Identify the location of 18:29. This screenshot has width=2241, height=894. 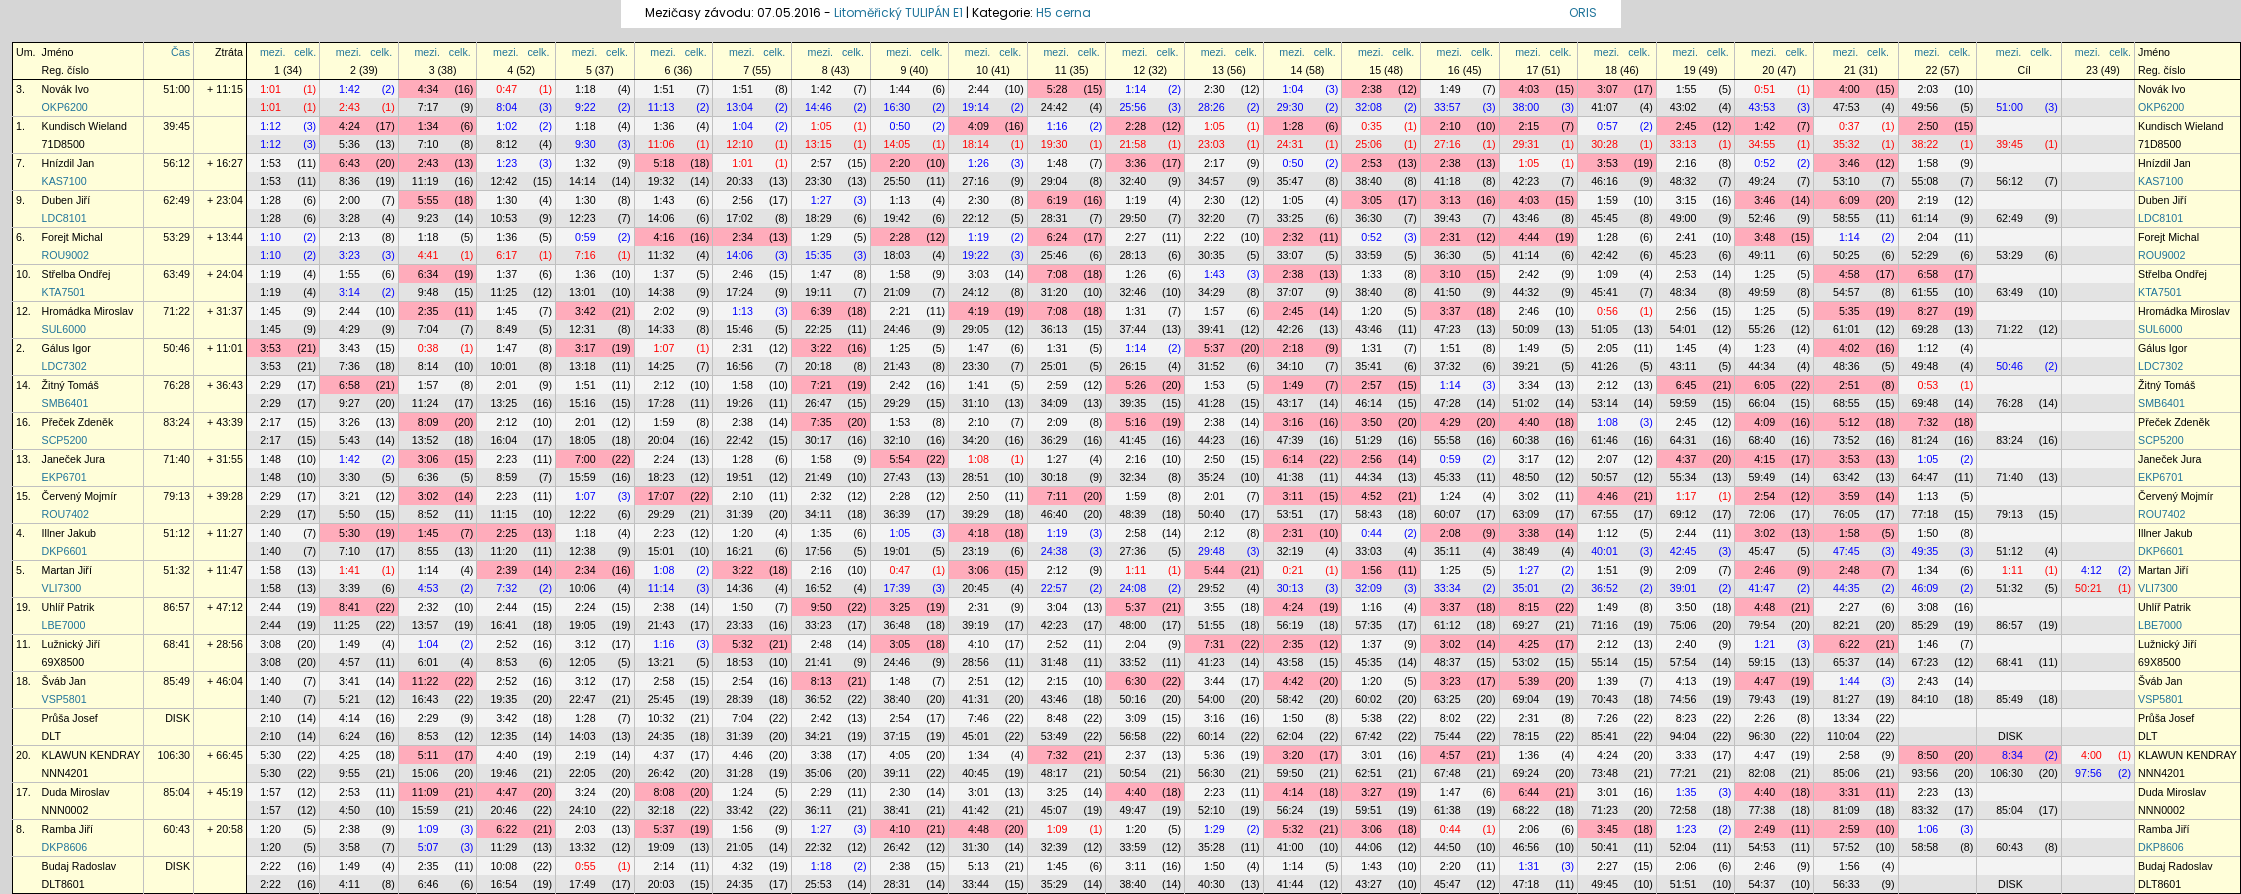
(818, 218).